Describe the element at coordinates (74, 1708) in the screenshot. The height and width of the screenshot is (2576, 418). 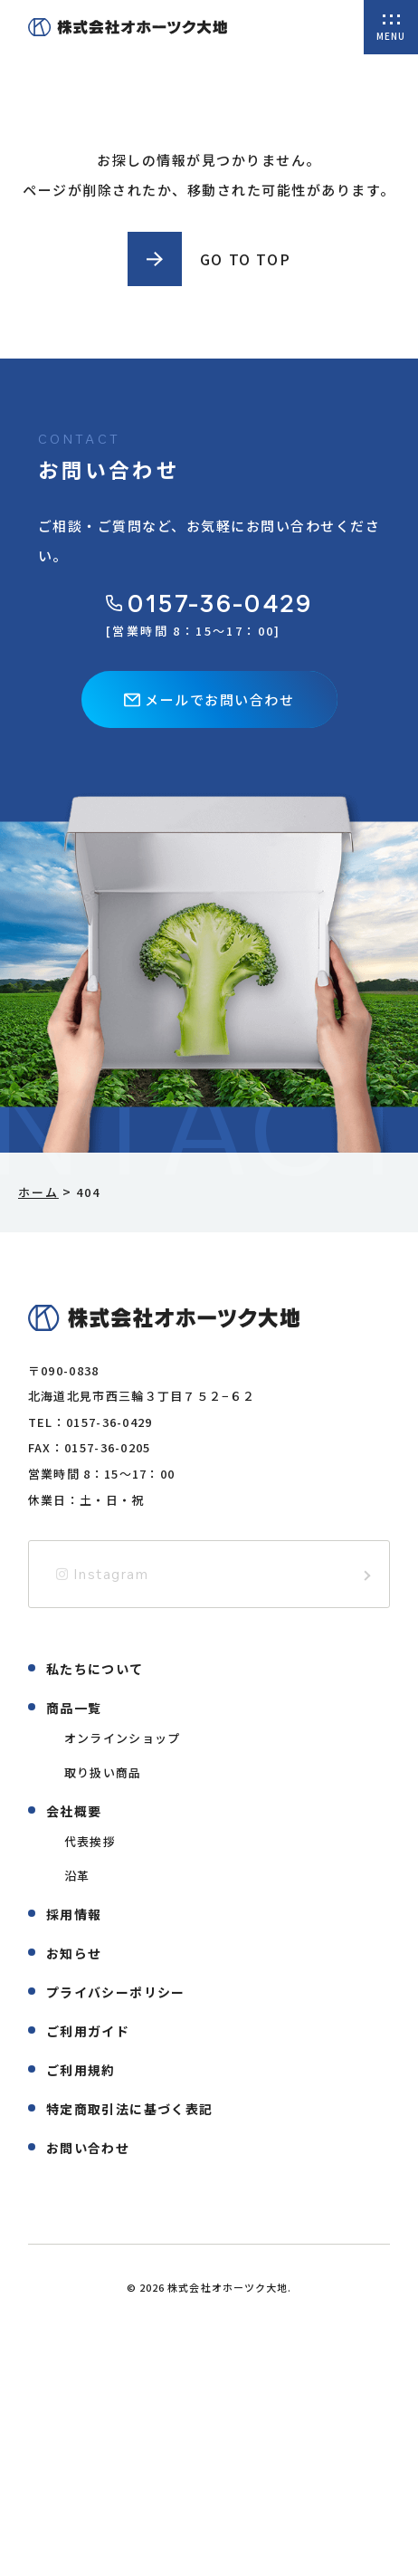
I see `商品一覧` at that location.